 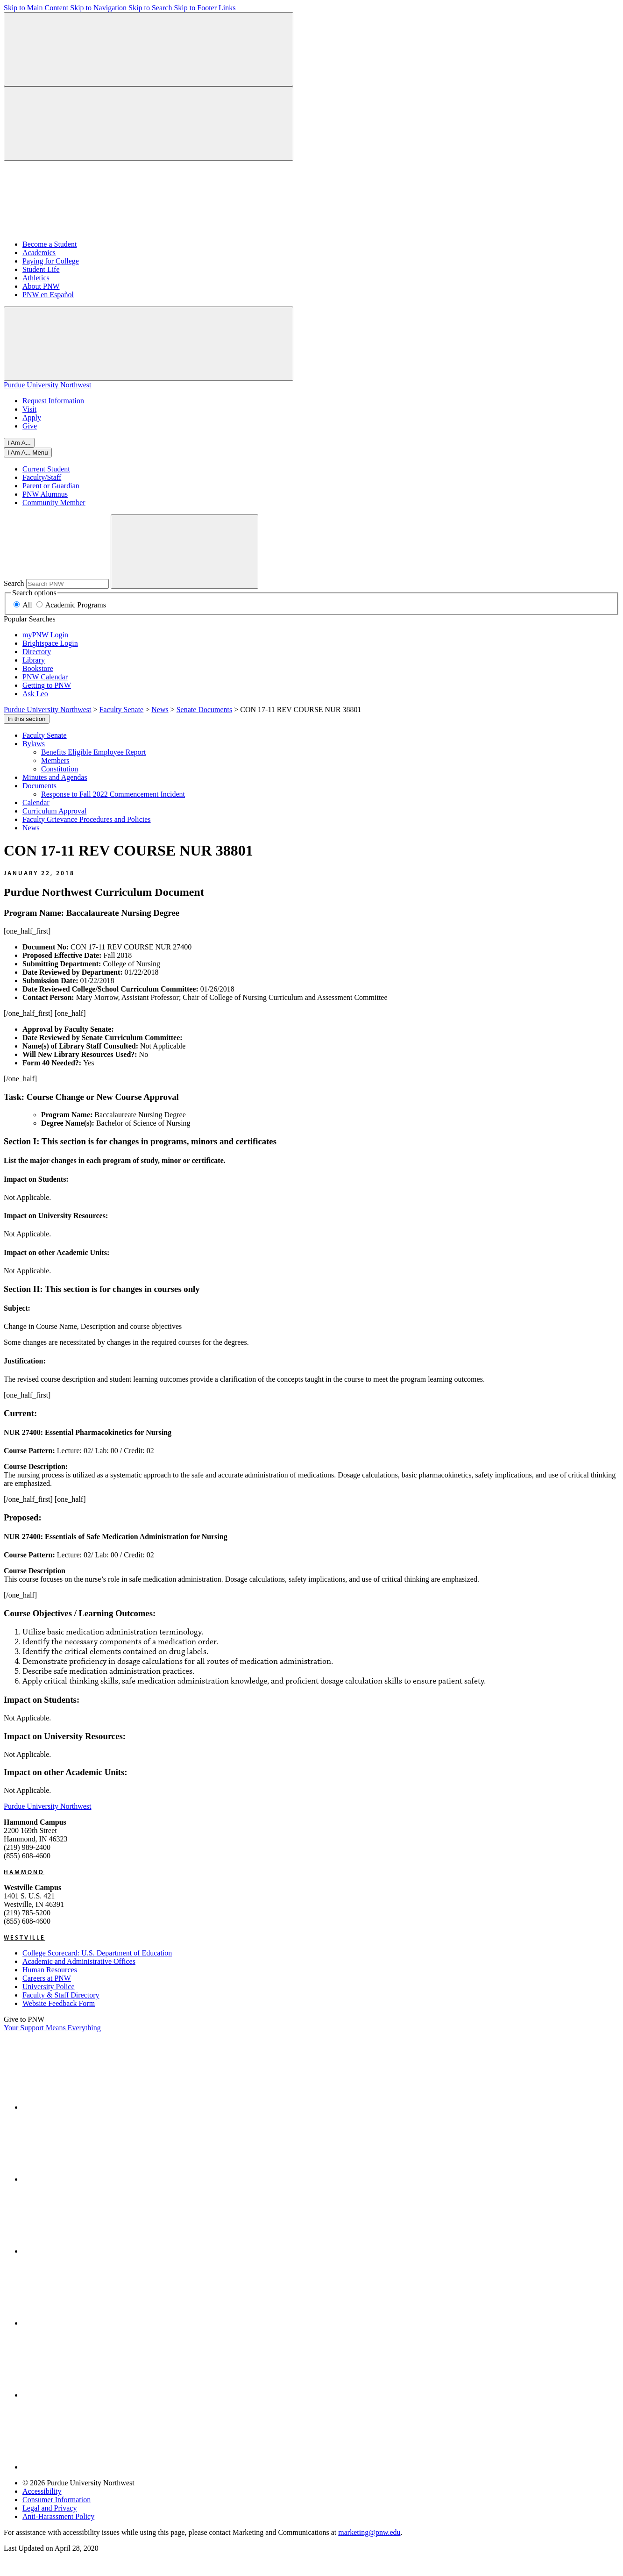 I want to click on Academics, so click(x=39, y=253).